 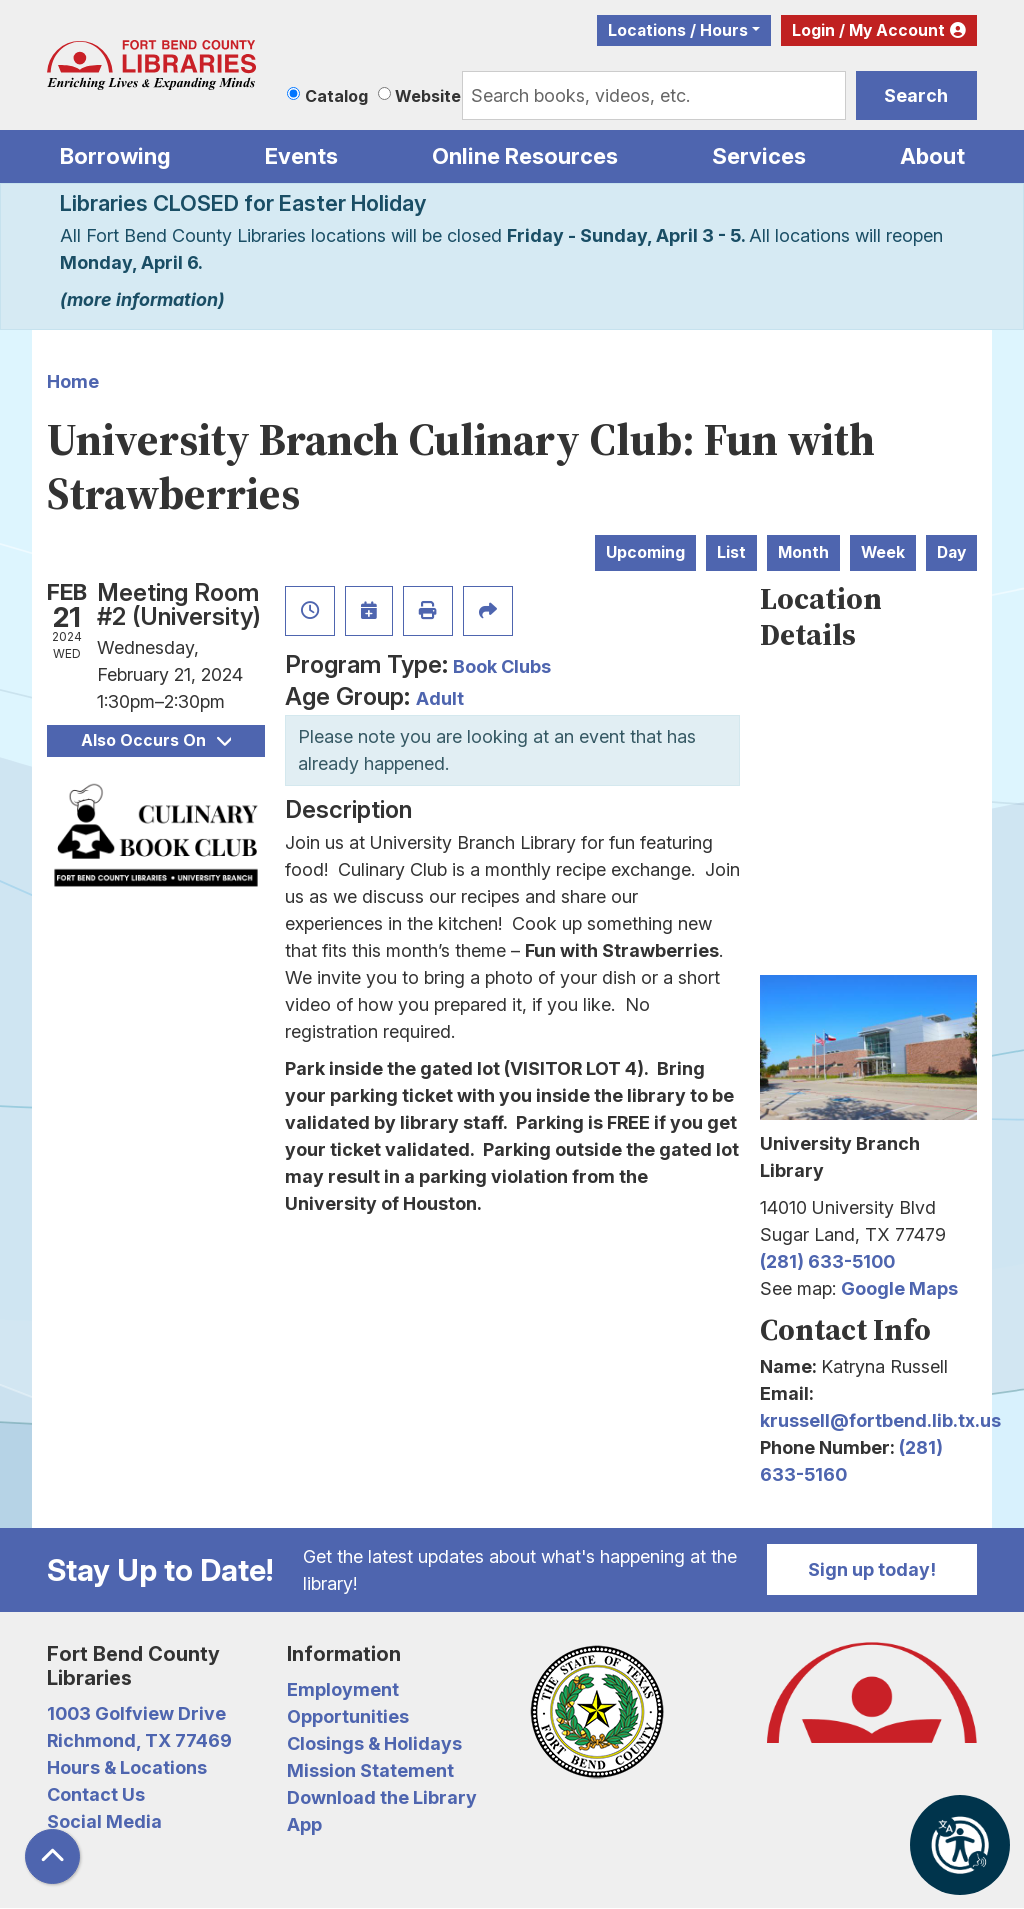 I want to click on Online Resources [menuitem], so click(x=525, y=156).